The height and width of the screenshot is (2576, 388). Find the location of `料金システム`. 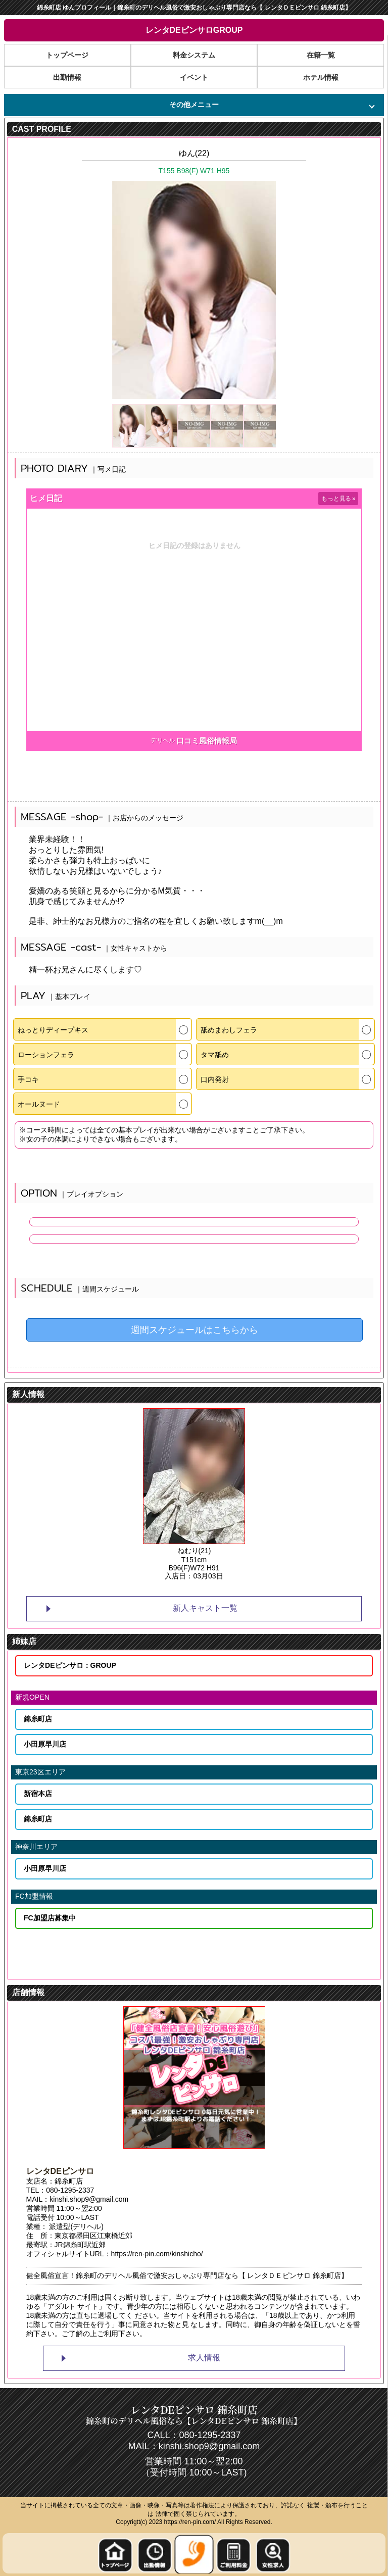

料金システム is located at coordinates (194, 55).